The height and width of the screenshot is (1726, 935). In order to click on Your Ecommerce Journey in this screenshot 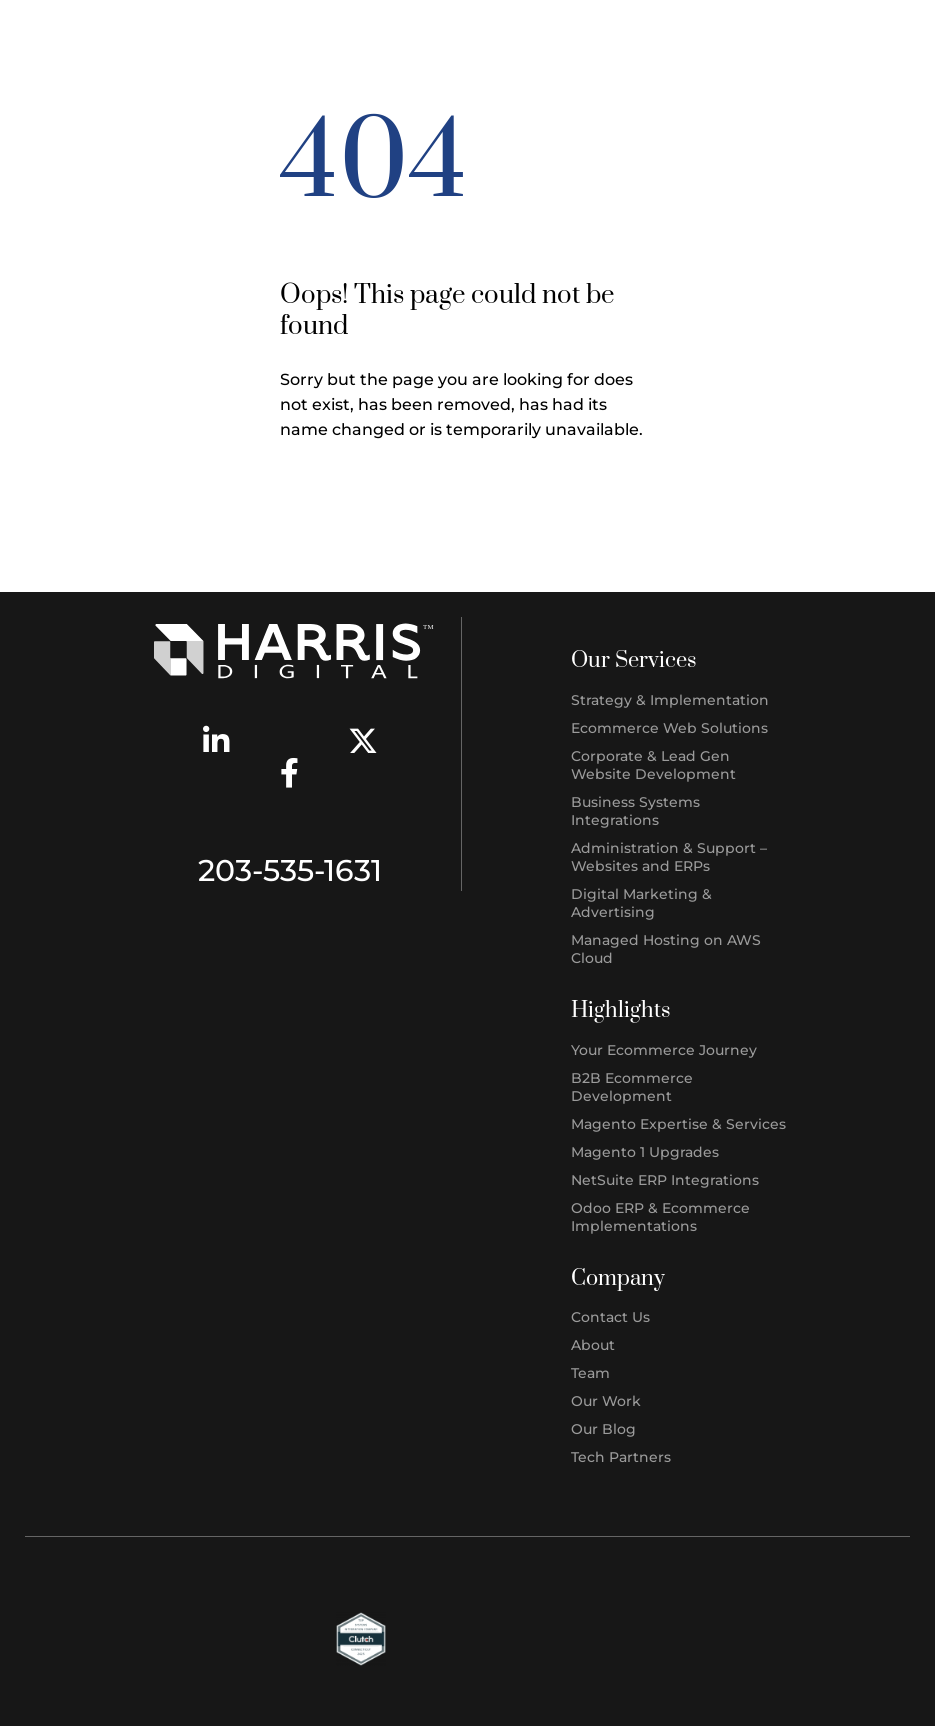, I will do `click(664, 1050)`.